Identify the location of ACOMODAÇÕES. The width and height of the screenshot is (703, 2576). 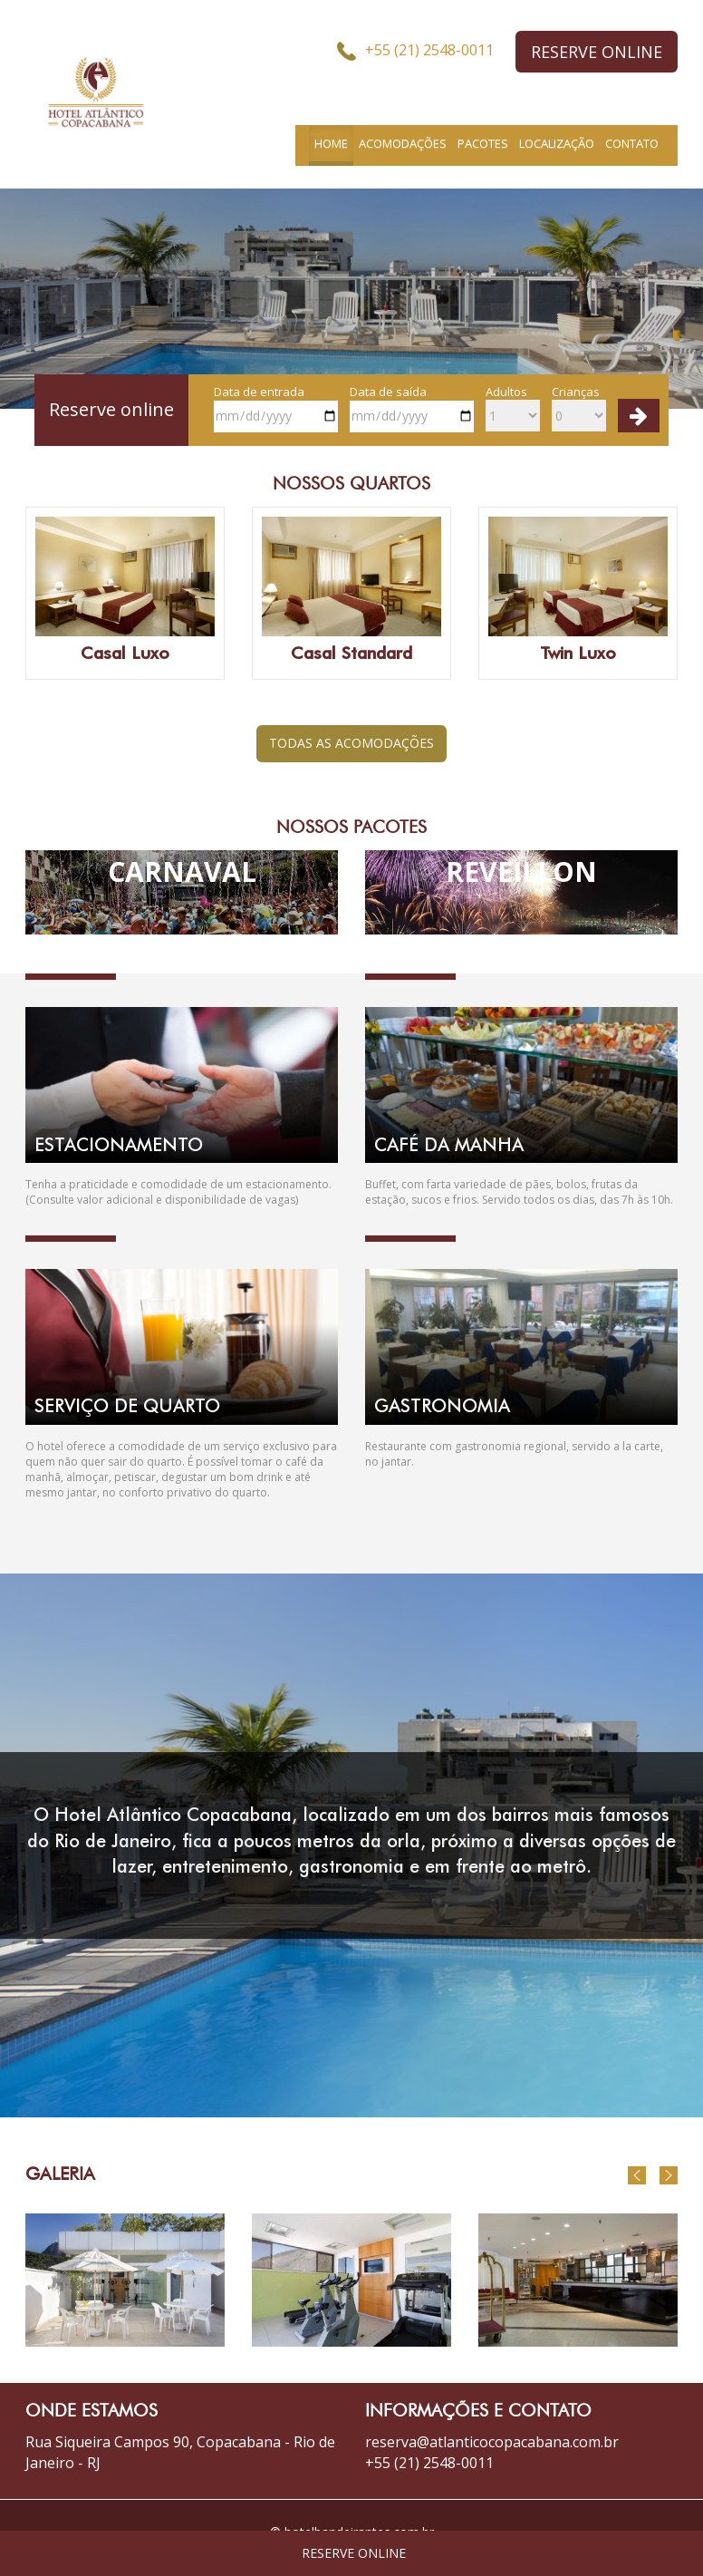
(403, 143).